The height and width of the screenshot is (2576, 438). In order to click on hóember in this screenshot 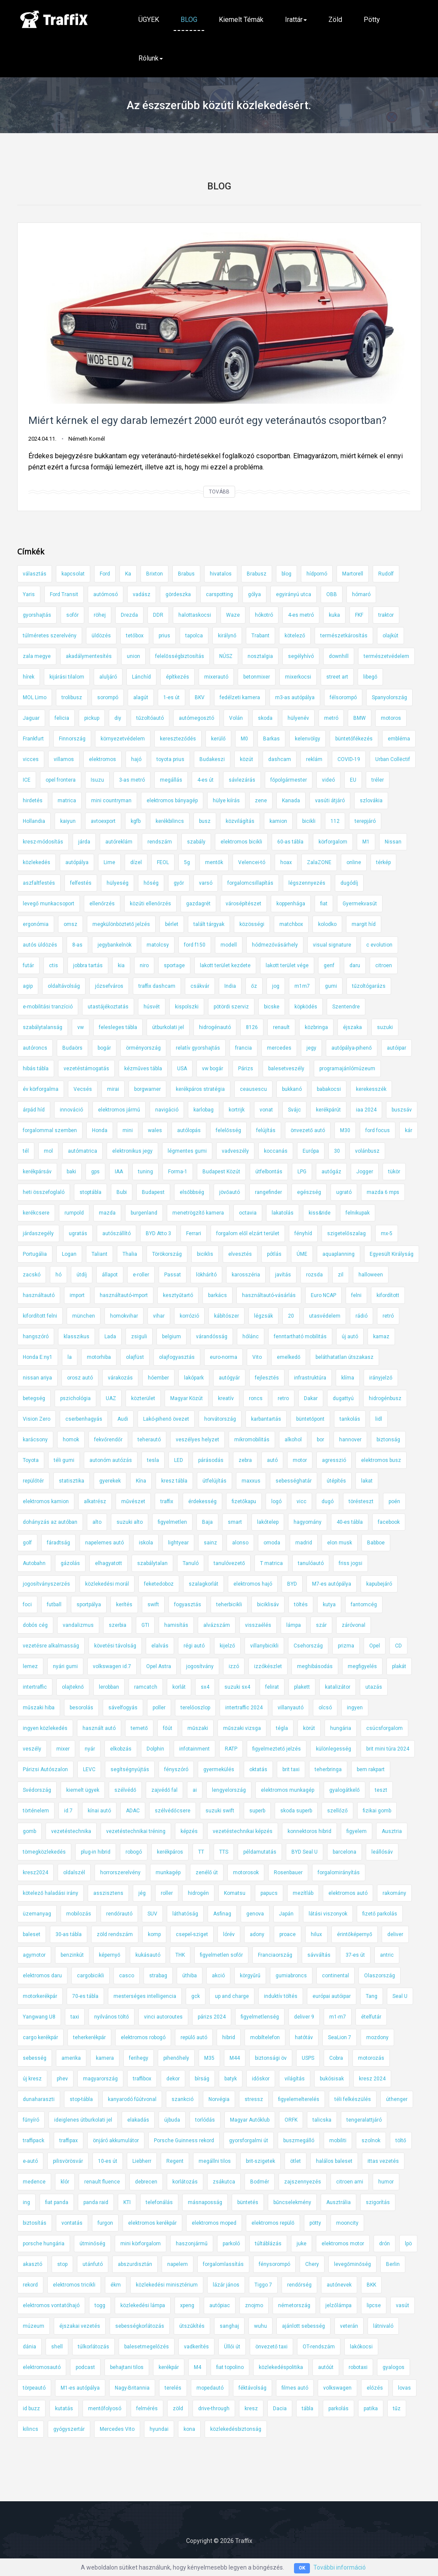, I will do `click(158, 1378)`.